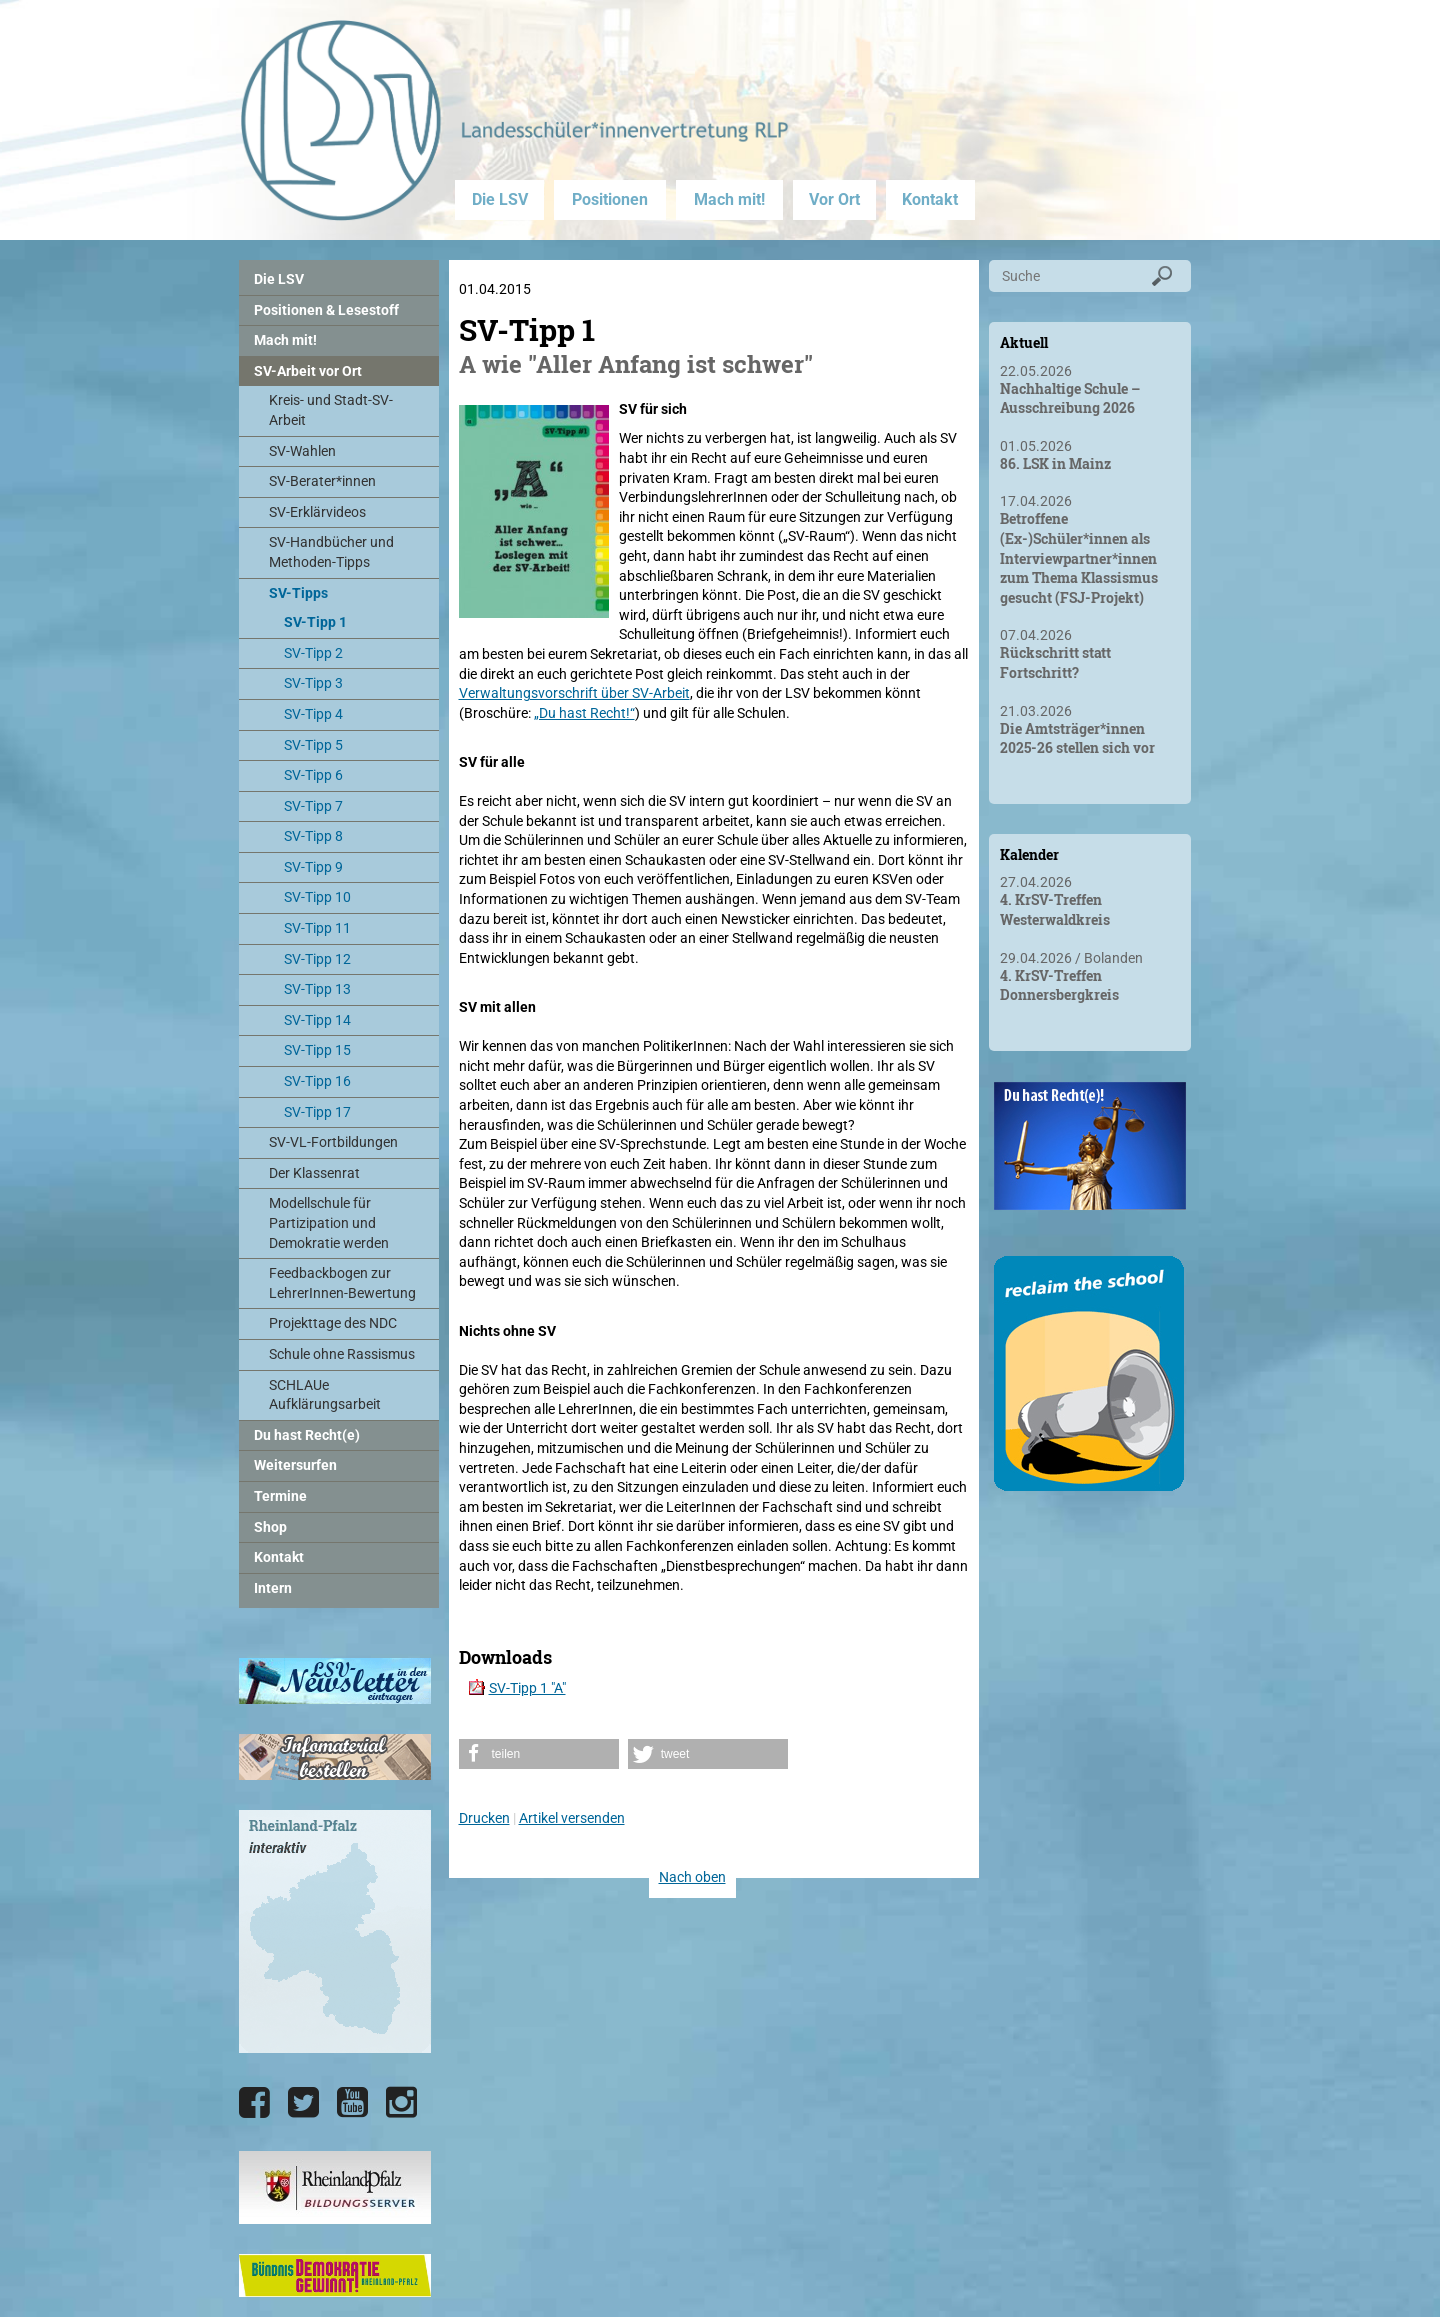  I want to click on Positionen, so click(610, 199).